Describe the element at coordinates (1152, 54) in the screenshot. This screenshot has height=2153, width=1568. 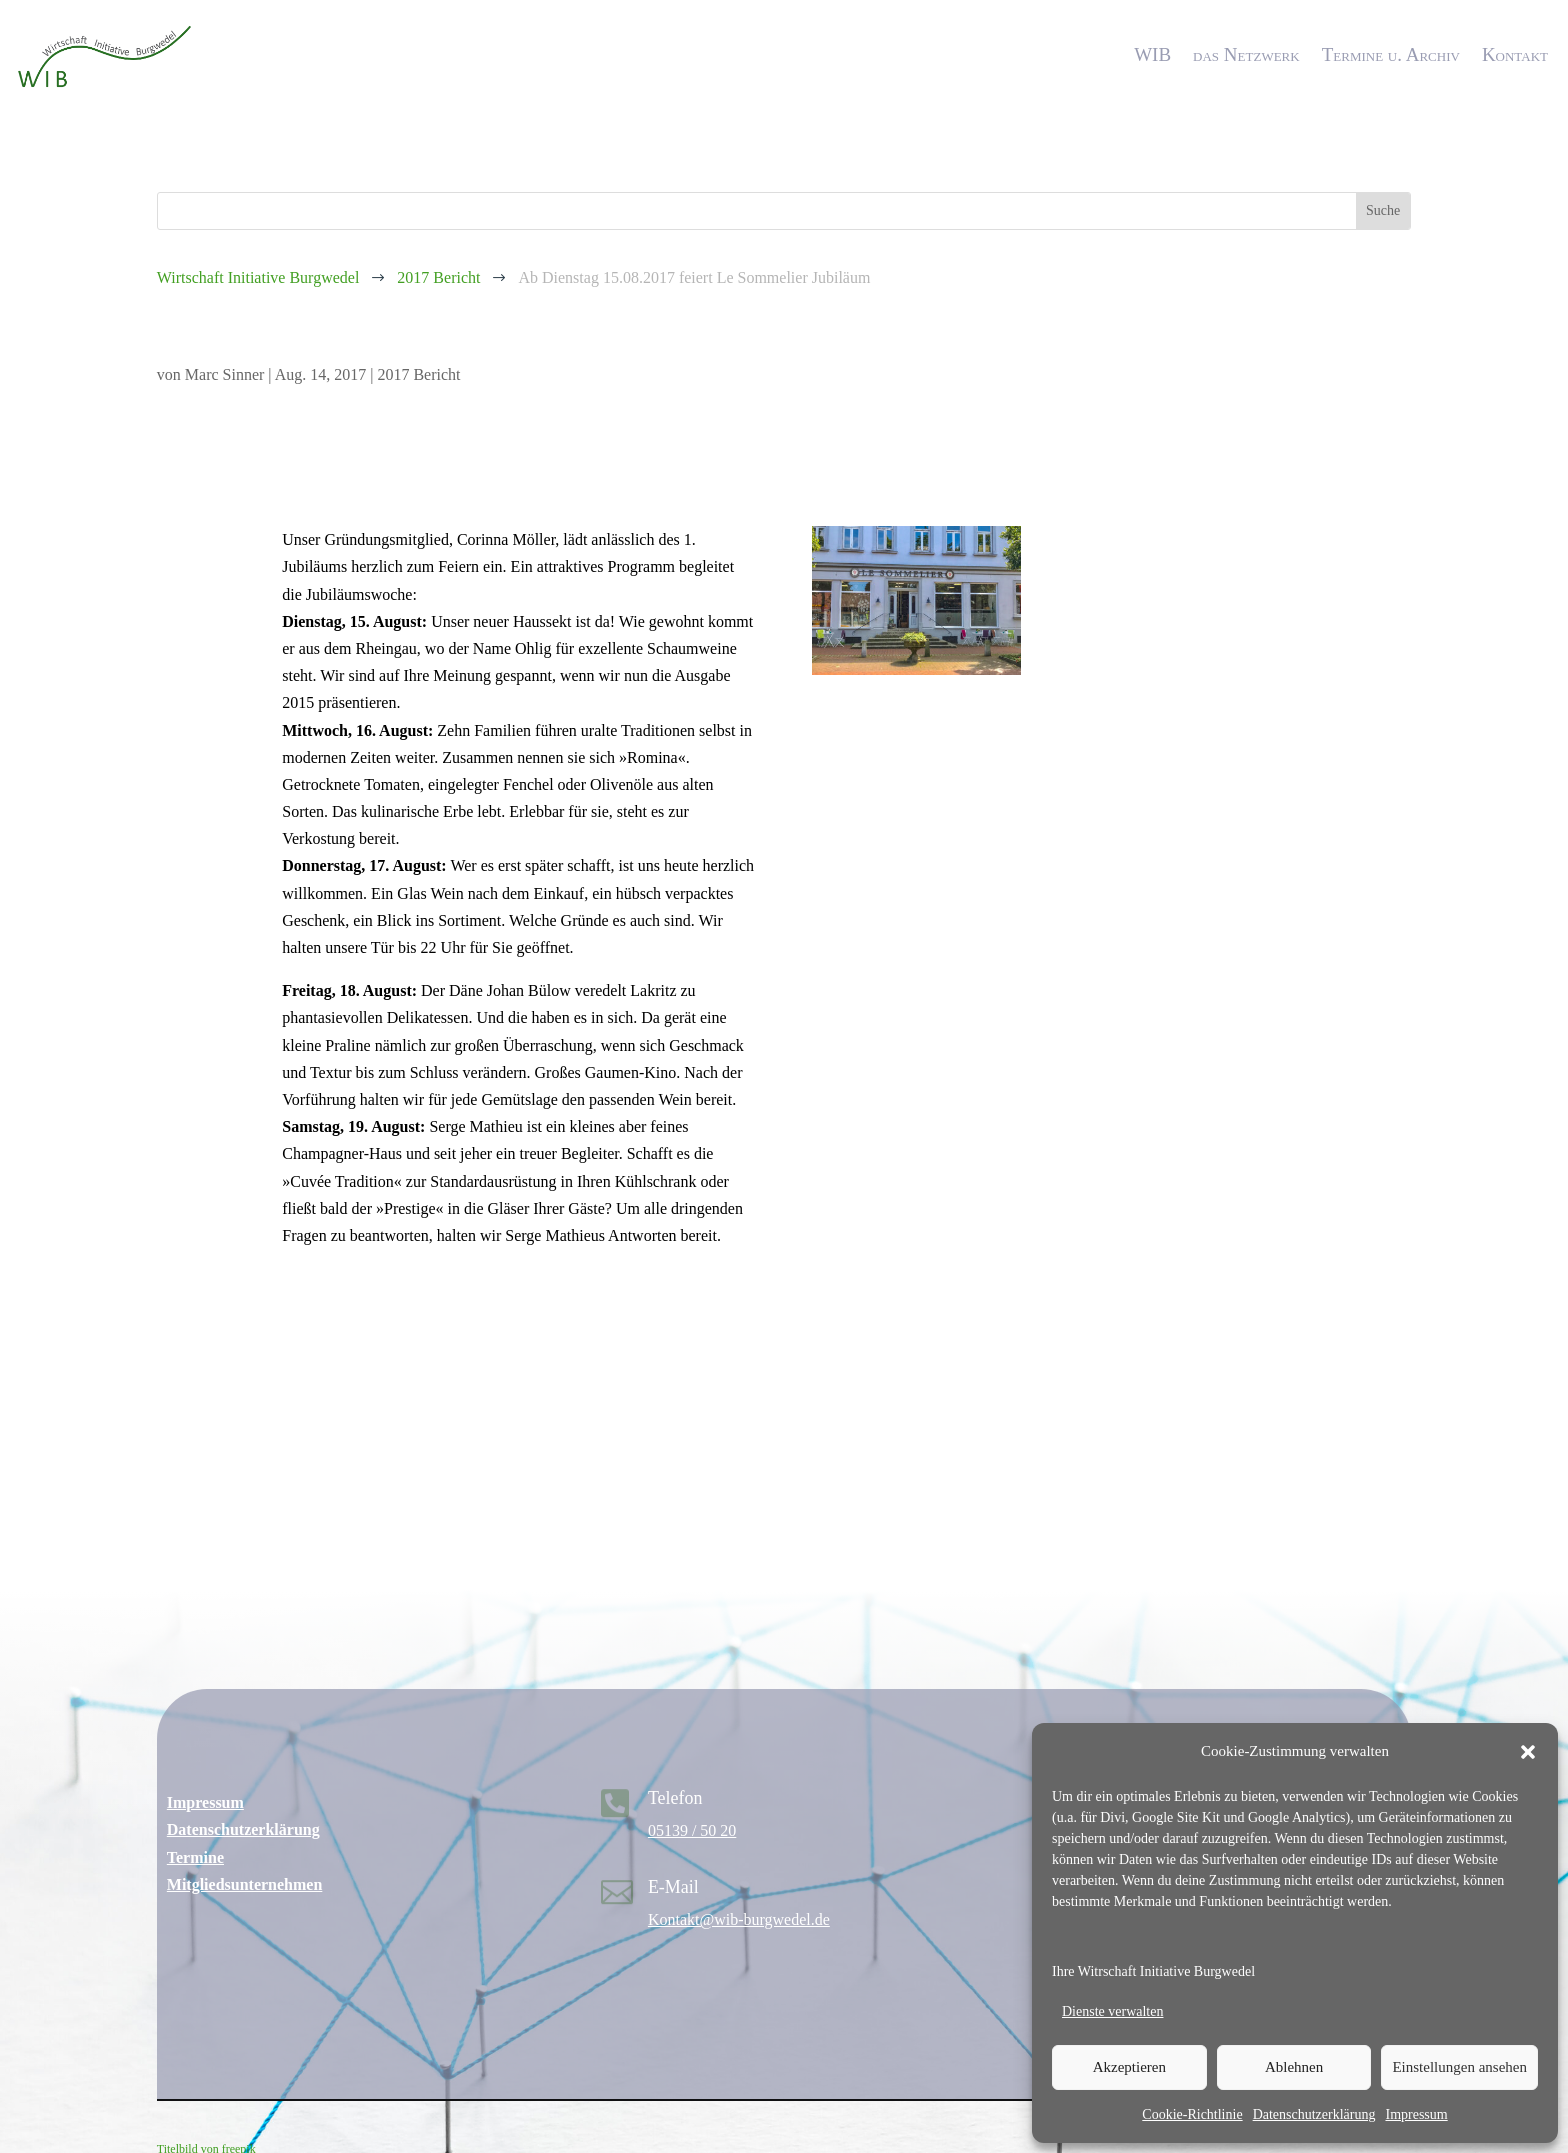
I see `WIB` at that location.